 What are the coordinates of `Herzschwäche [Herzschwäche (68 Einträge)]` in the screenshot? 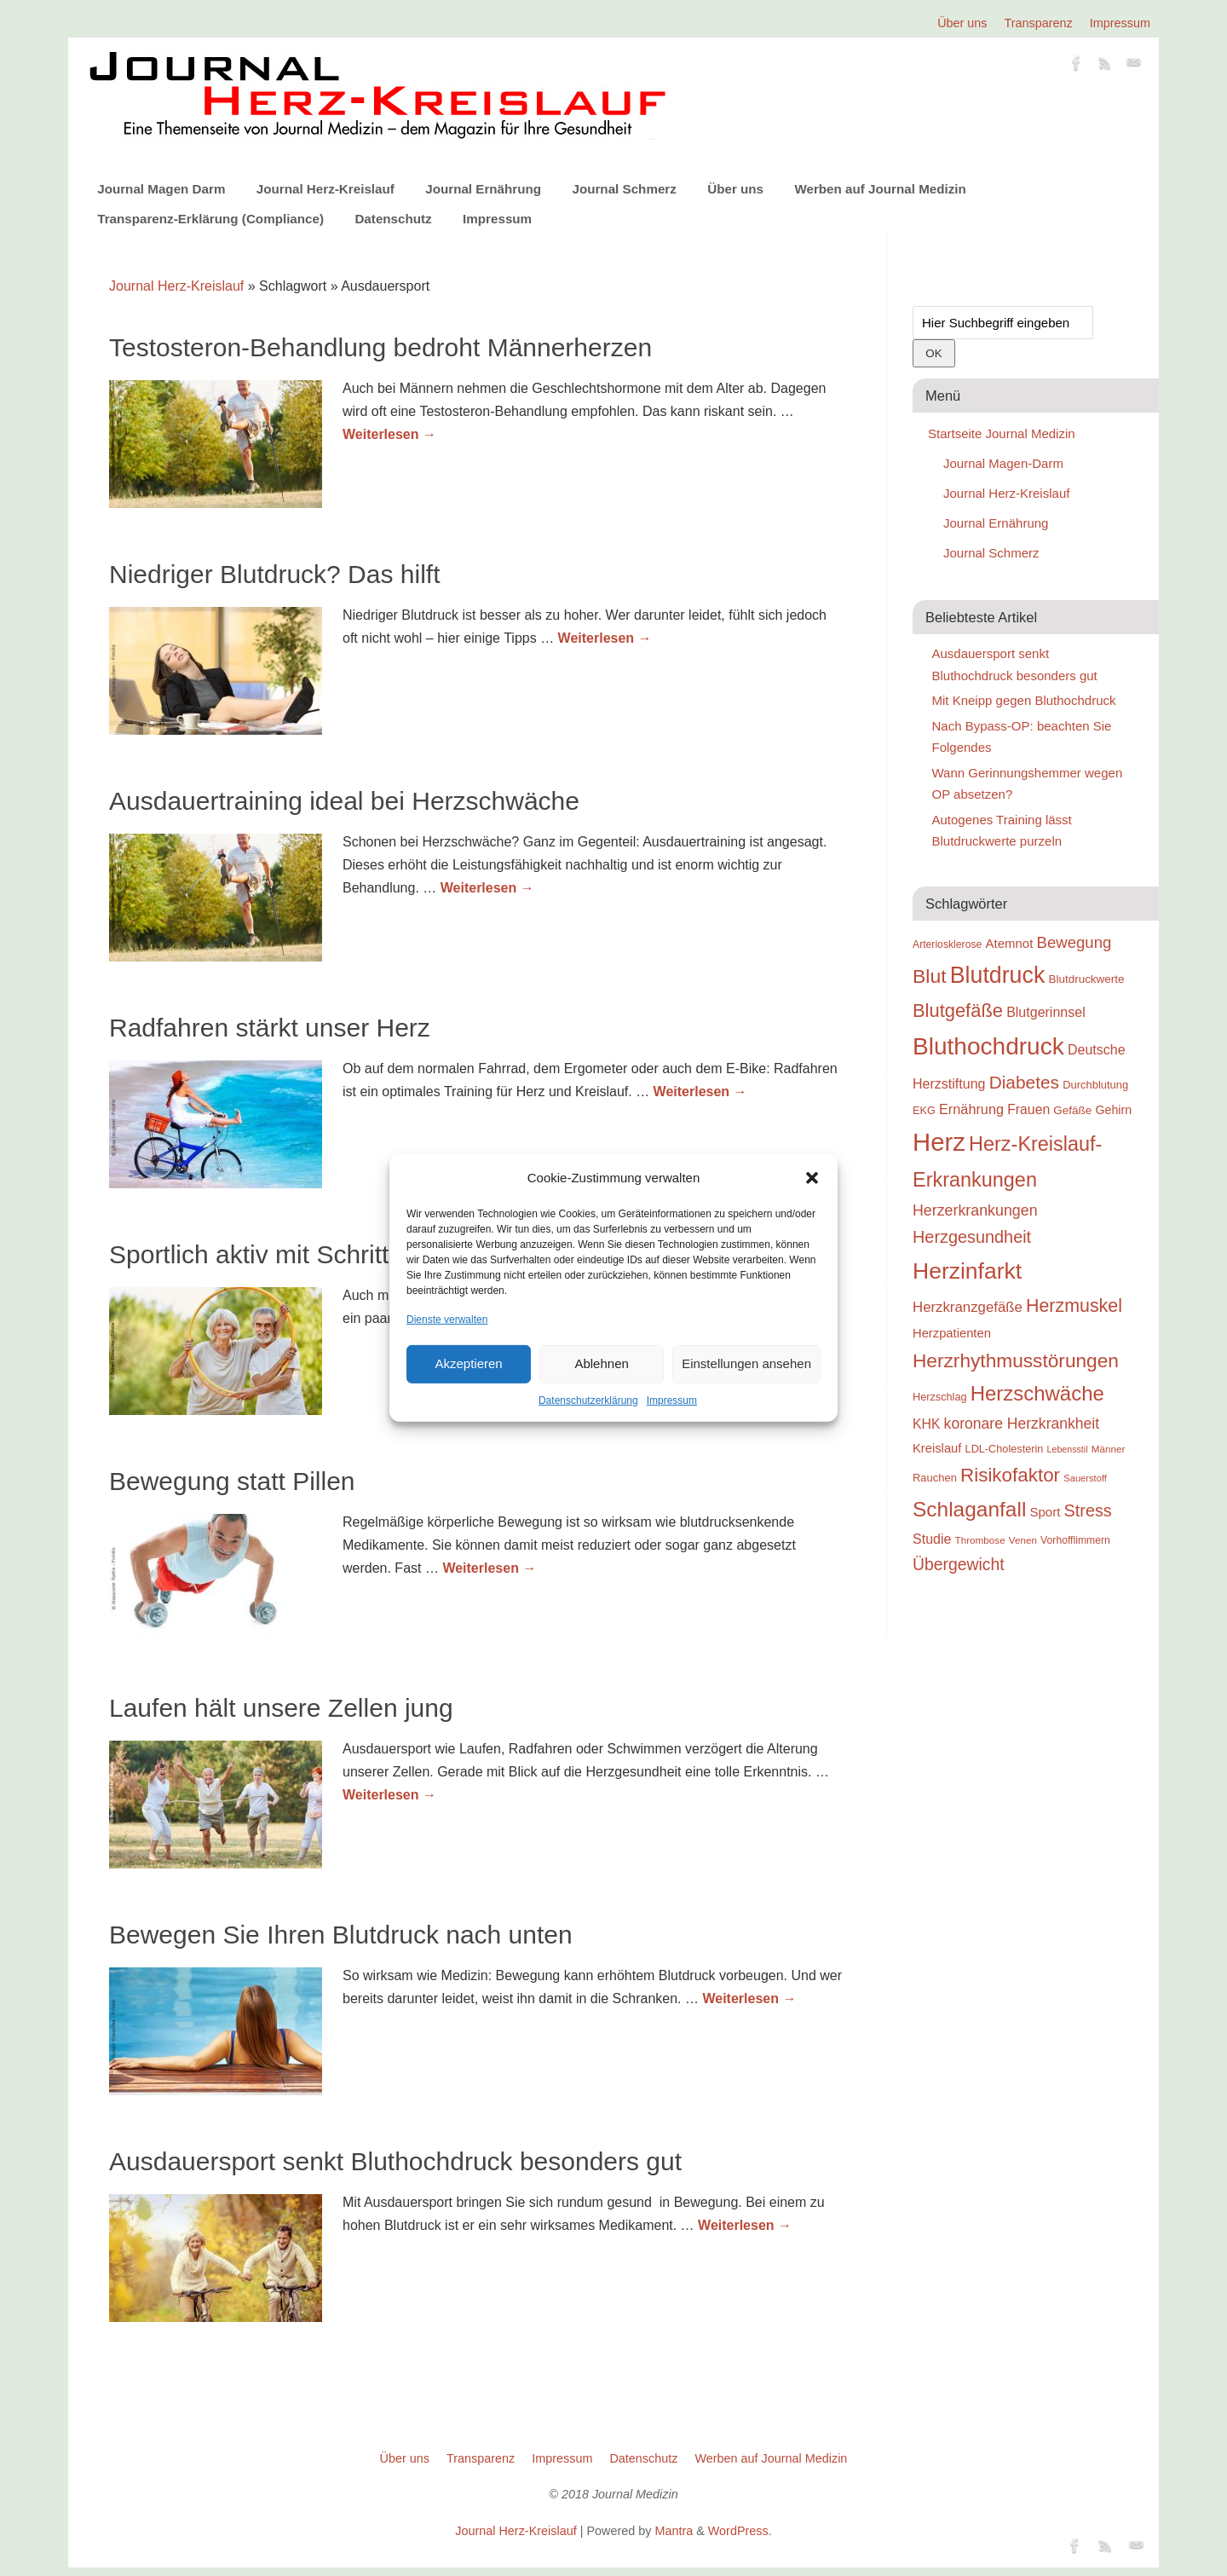 It's located at (1037, 1393).